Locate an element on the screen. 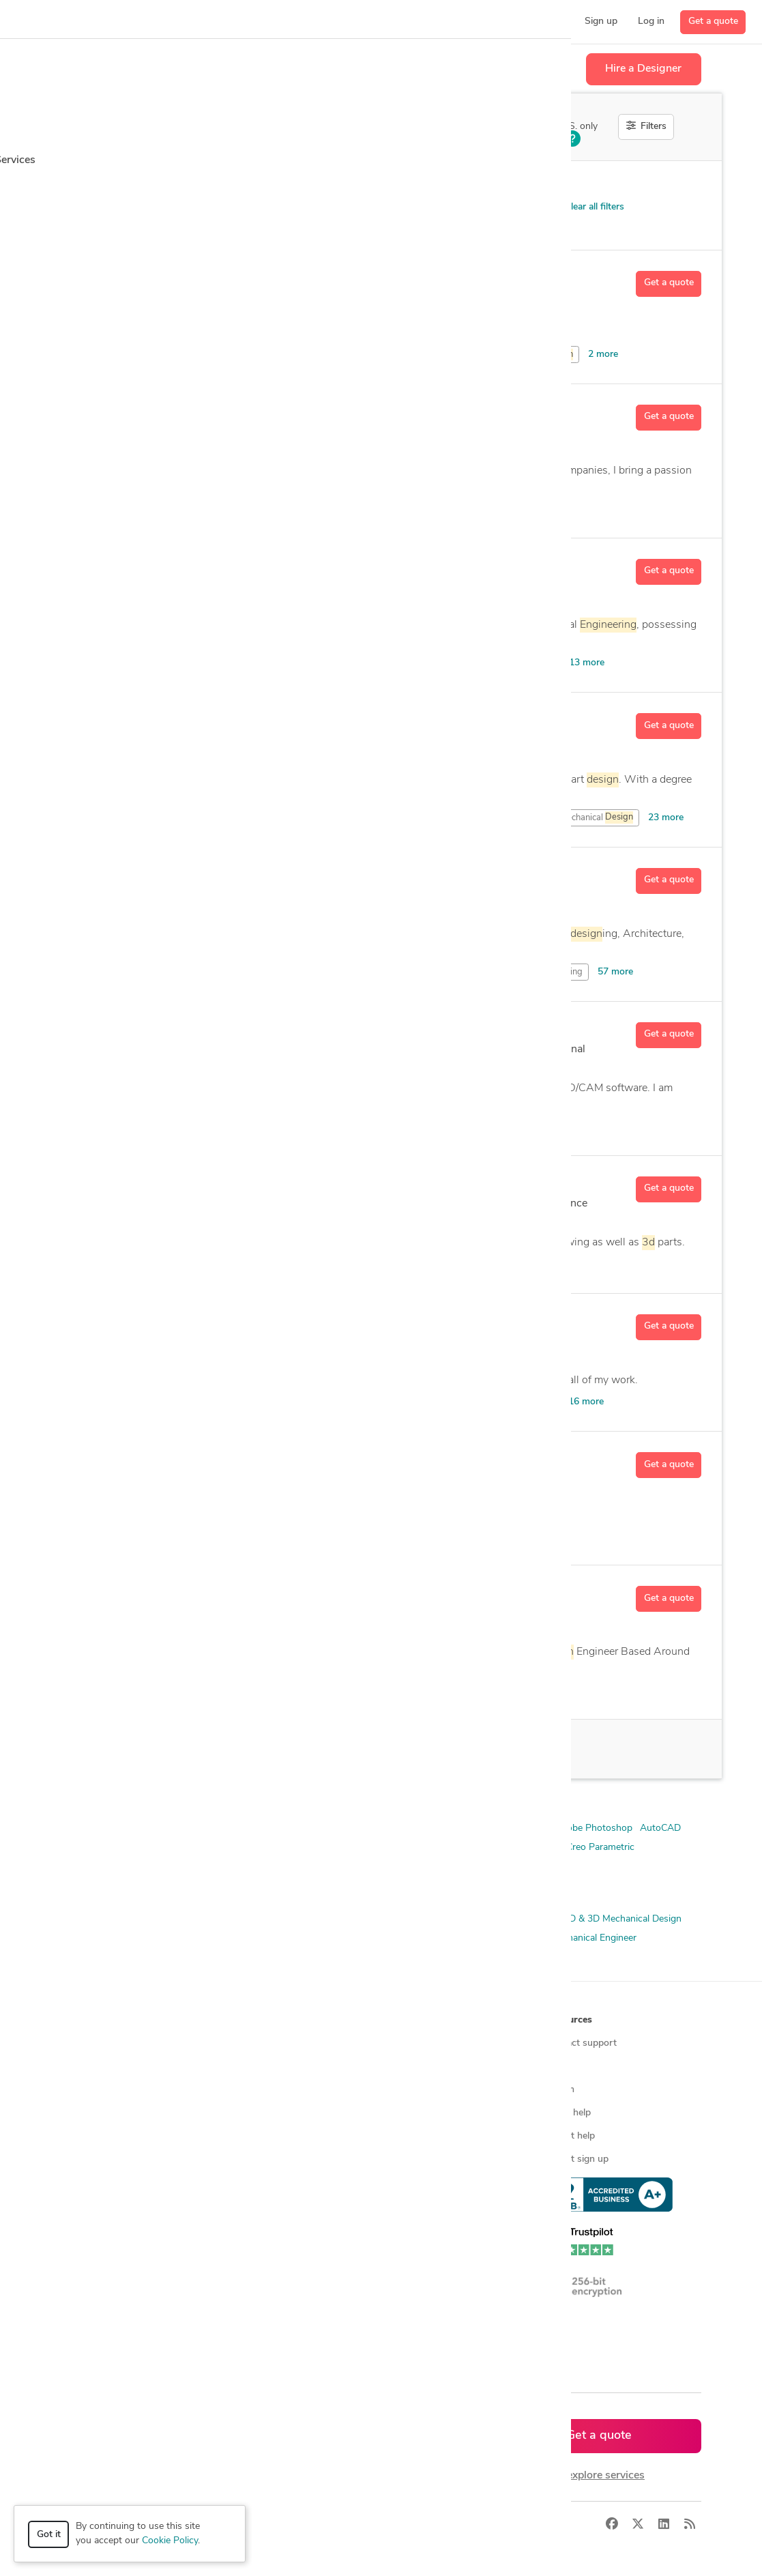  Privacy policy is located at coordinates (416, 2182).